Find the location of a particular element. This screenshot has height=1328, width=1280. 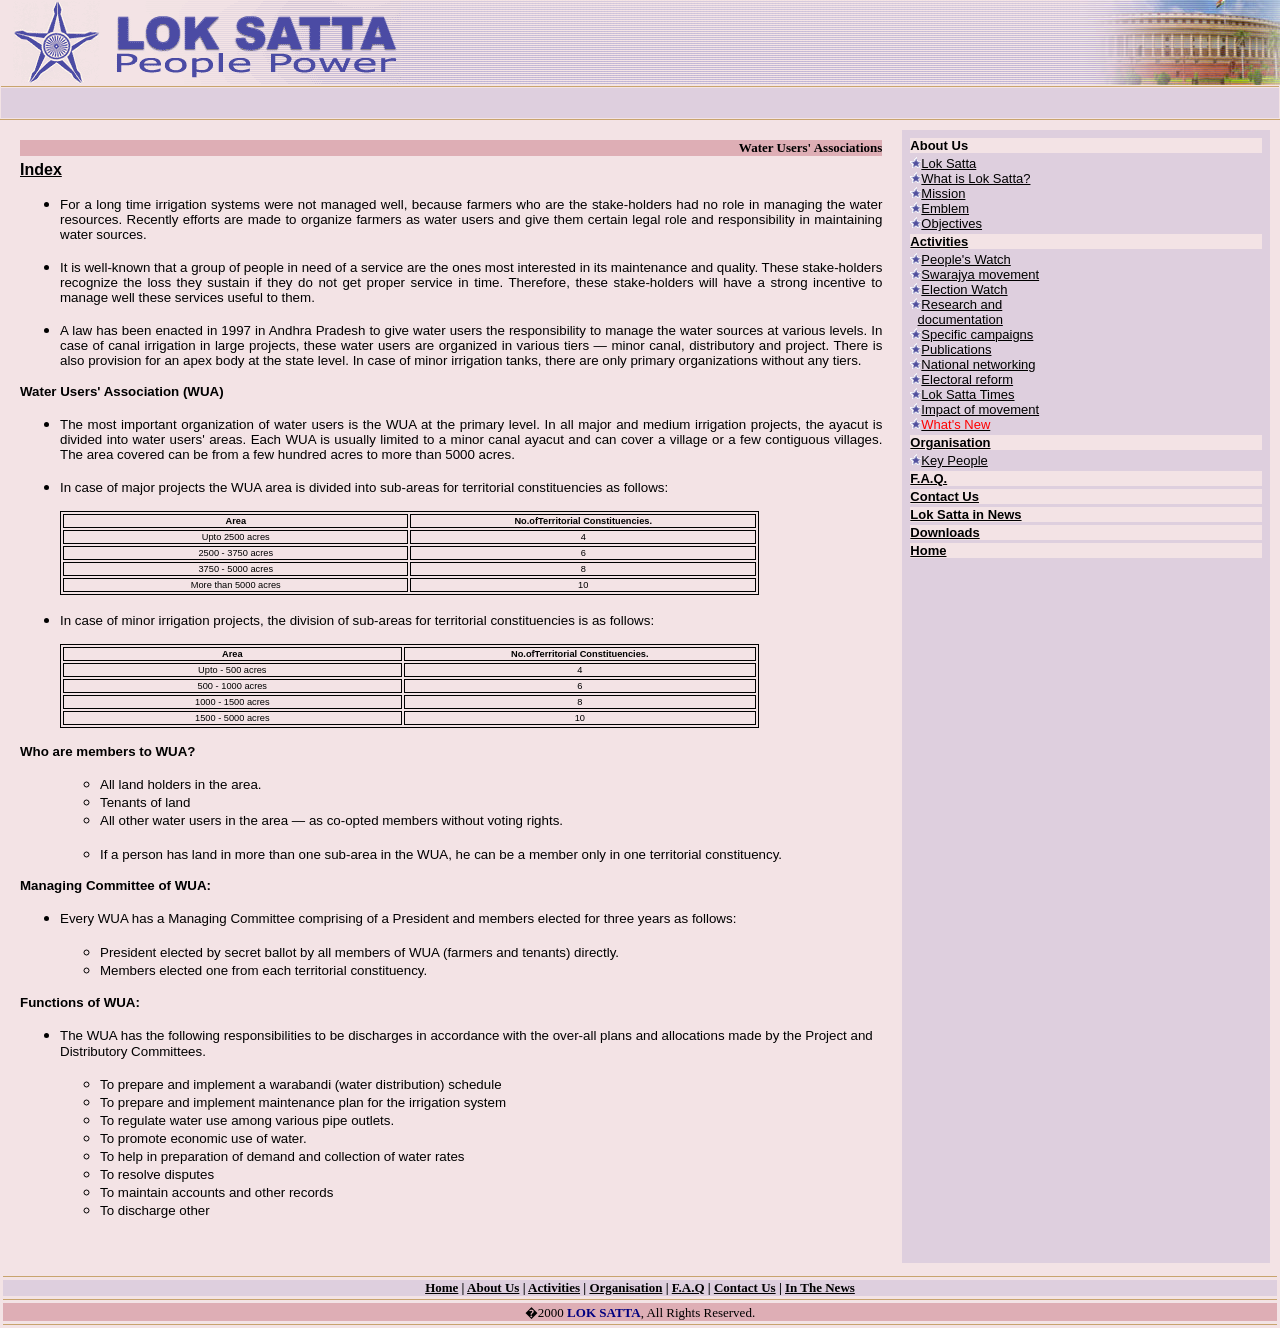

Contact Us is located at coordinates (944, 496).